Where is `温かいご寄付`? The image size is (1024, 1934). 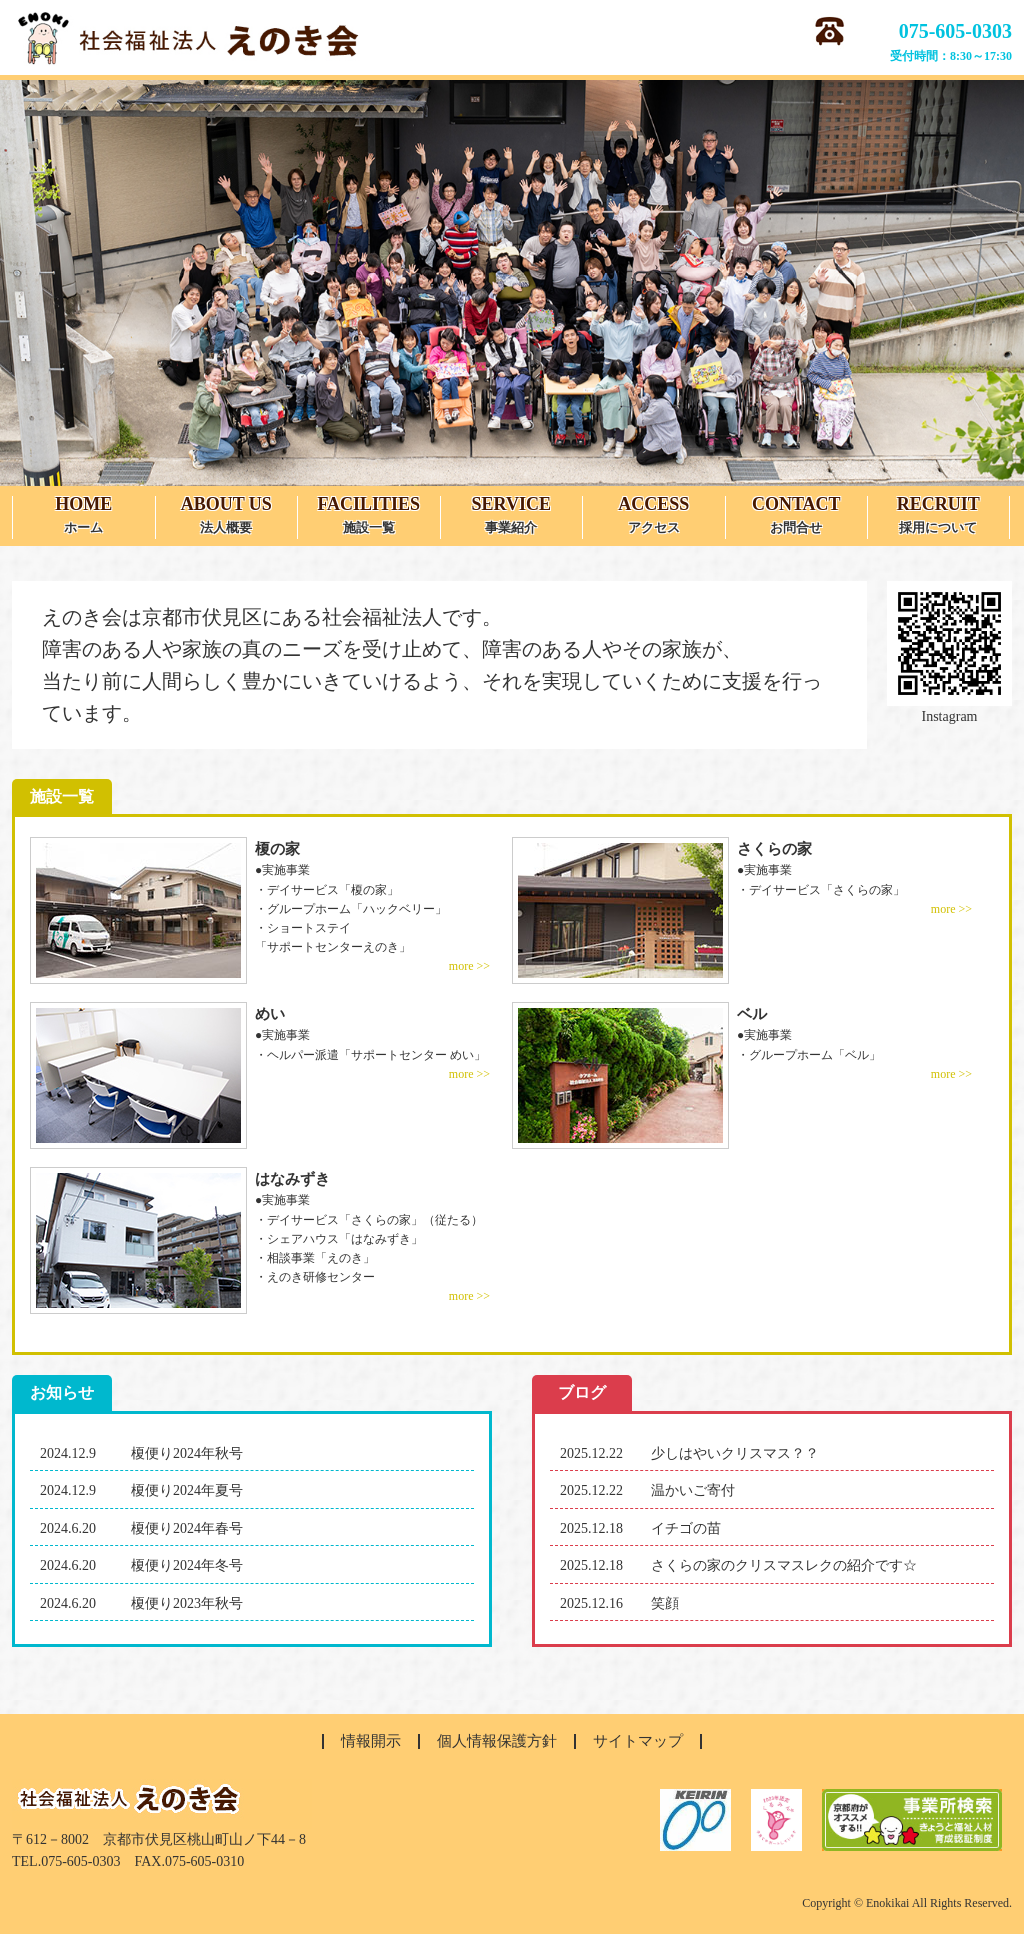
温かいご寄付 is located at coordinates (693, 1490).